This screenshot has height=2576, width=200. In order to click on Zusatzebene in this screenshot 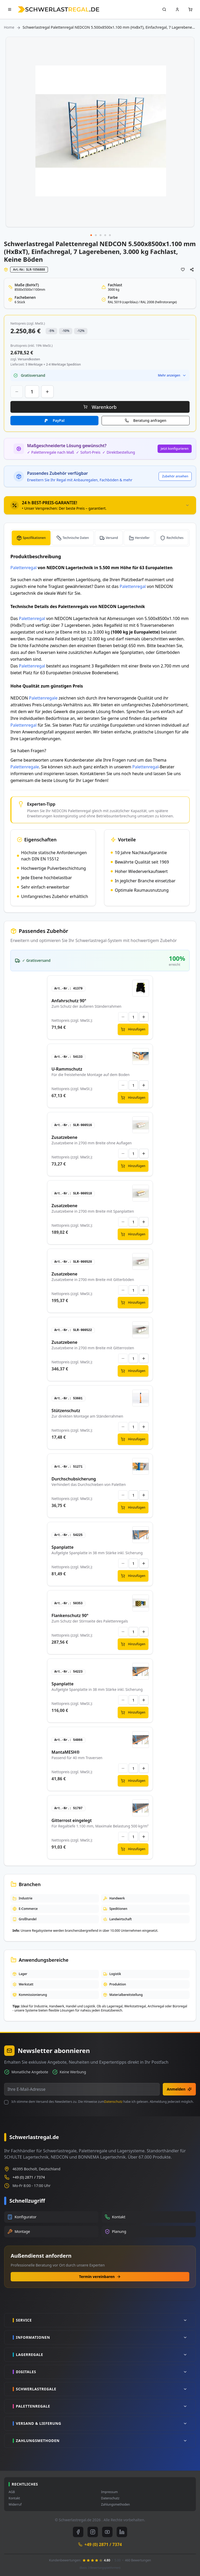, I will do `click(64, 1137)`.